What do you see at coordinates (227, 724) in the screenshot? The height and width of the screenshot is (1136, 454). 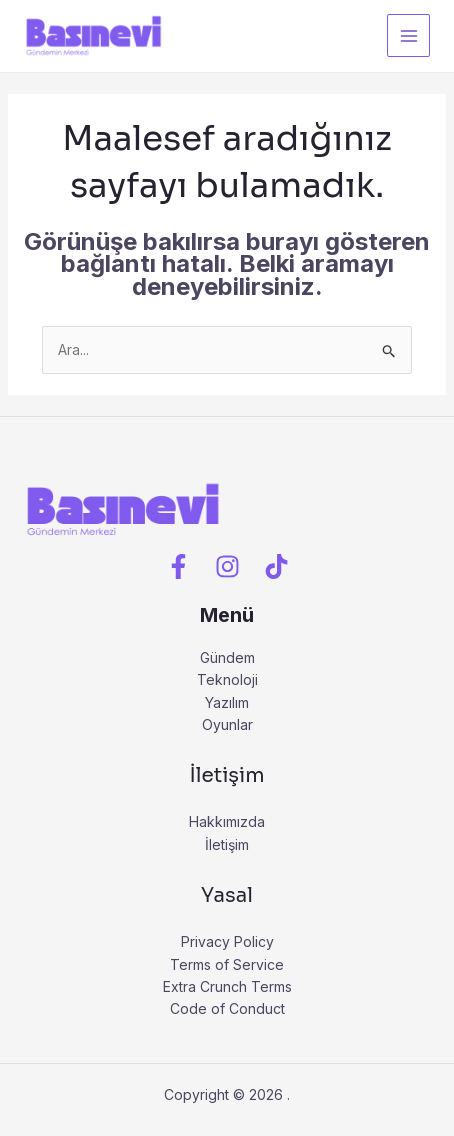 I see `Oyunlar` at bounding box center [227, 724].